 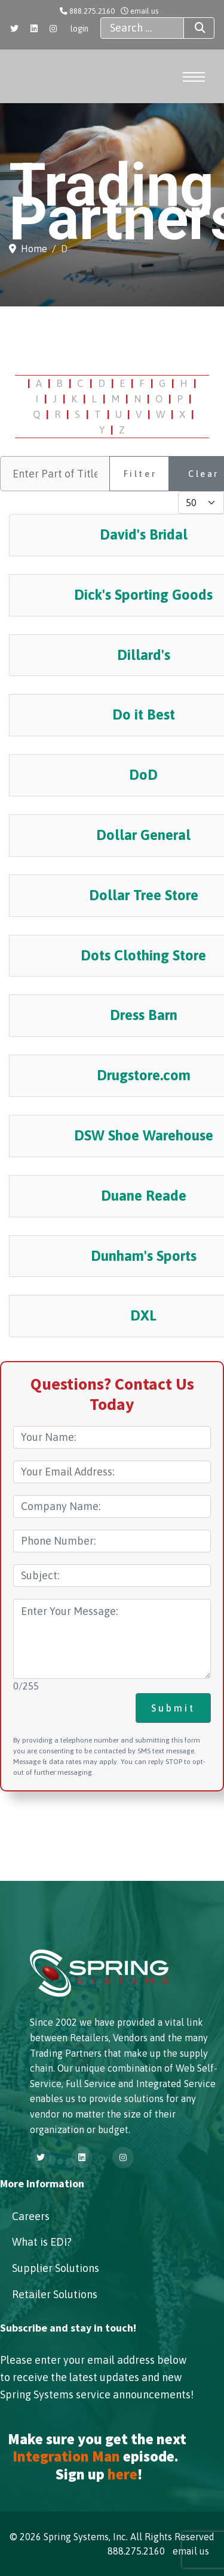 What do you see at coordinates (142, 28) in the screenshot?
I see `[combobox]` at bounding box center [142, 28].